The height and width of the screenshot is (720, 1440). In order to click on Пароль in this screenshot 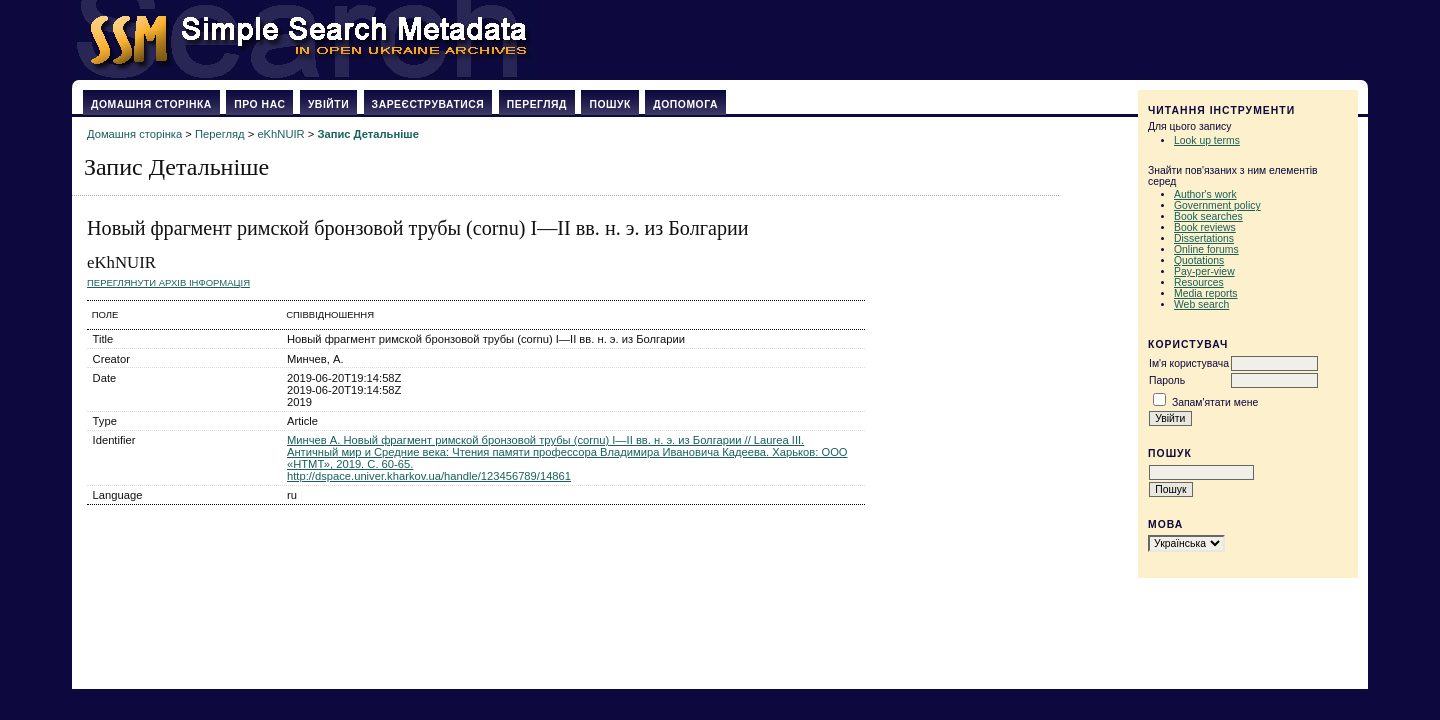, I will do `click(1167, 380)`.